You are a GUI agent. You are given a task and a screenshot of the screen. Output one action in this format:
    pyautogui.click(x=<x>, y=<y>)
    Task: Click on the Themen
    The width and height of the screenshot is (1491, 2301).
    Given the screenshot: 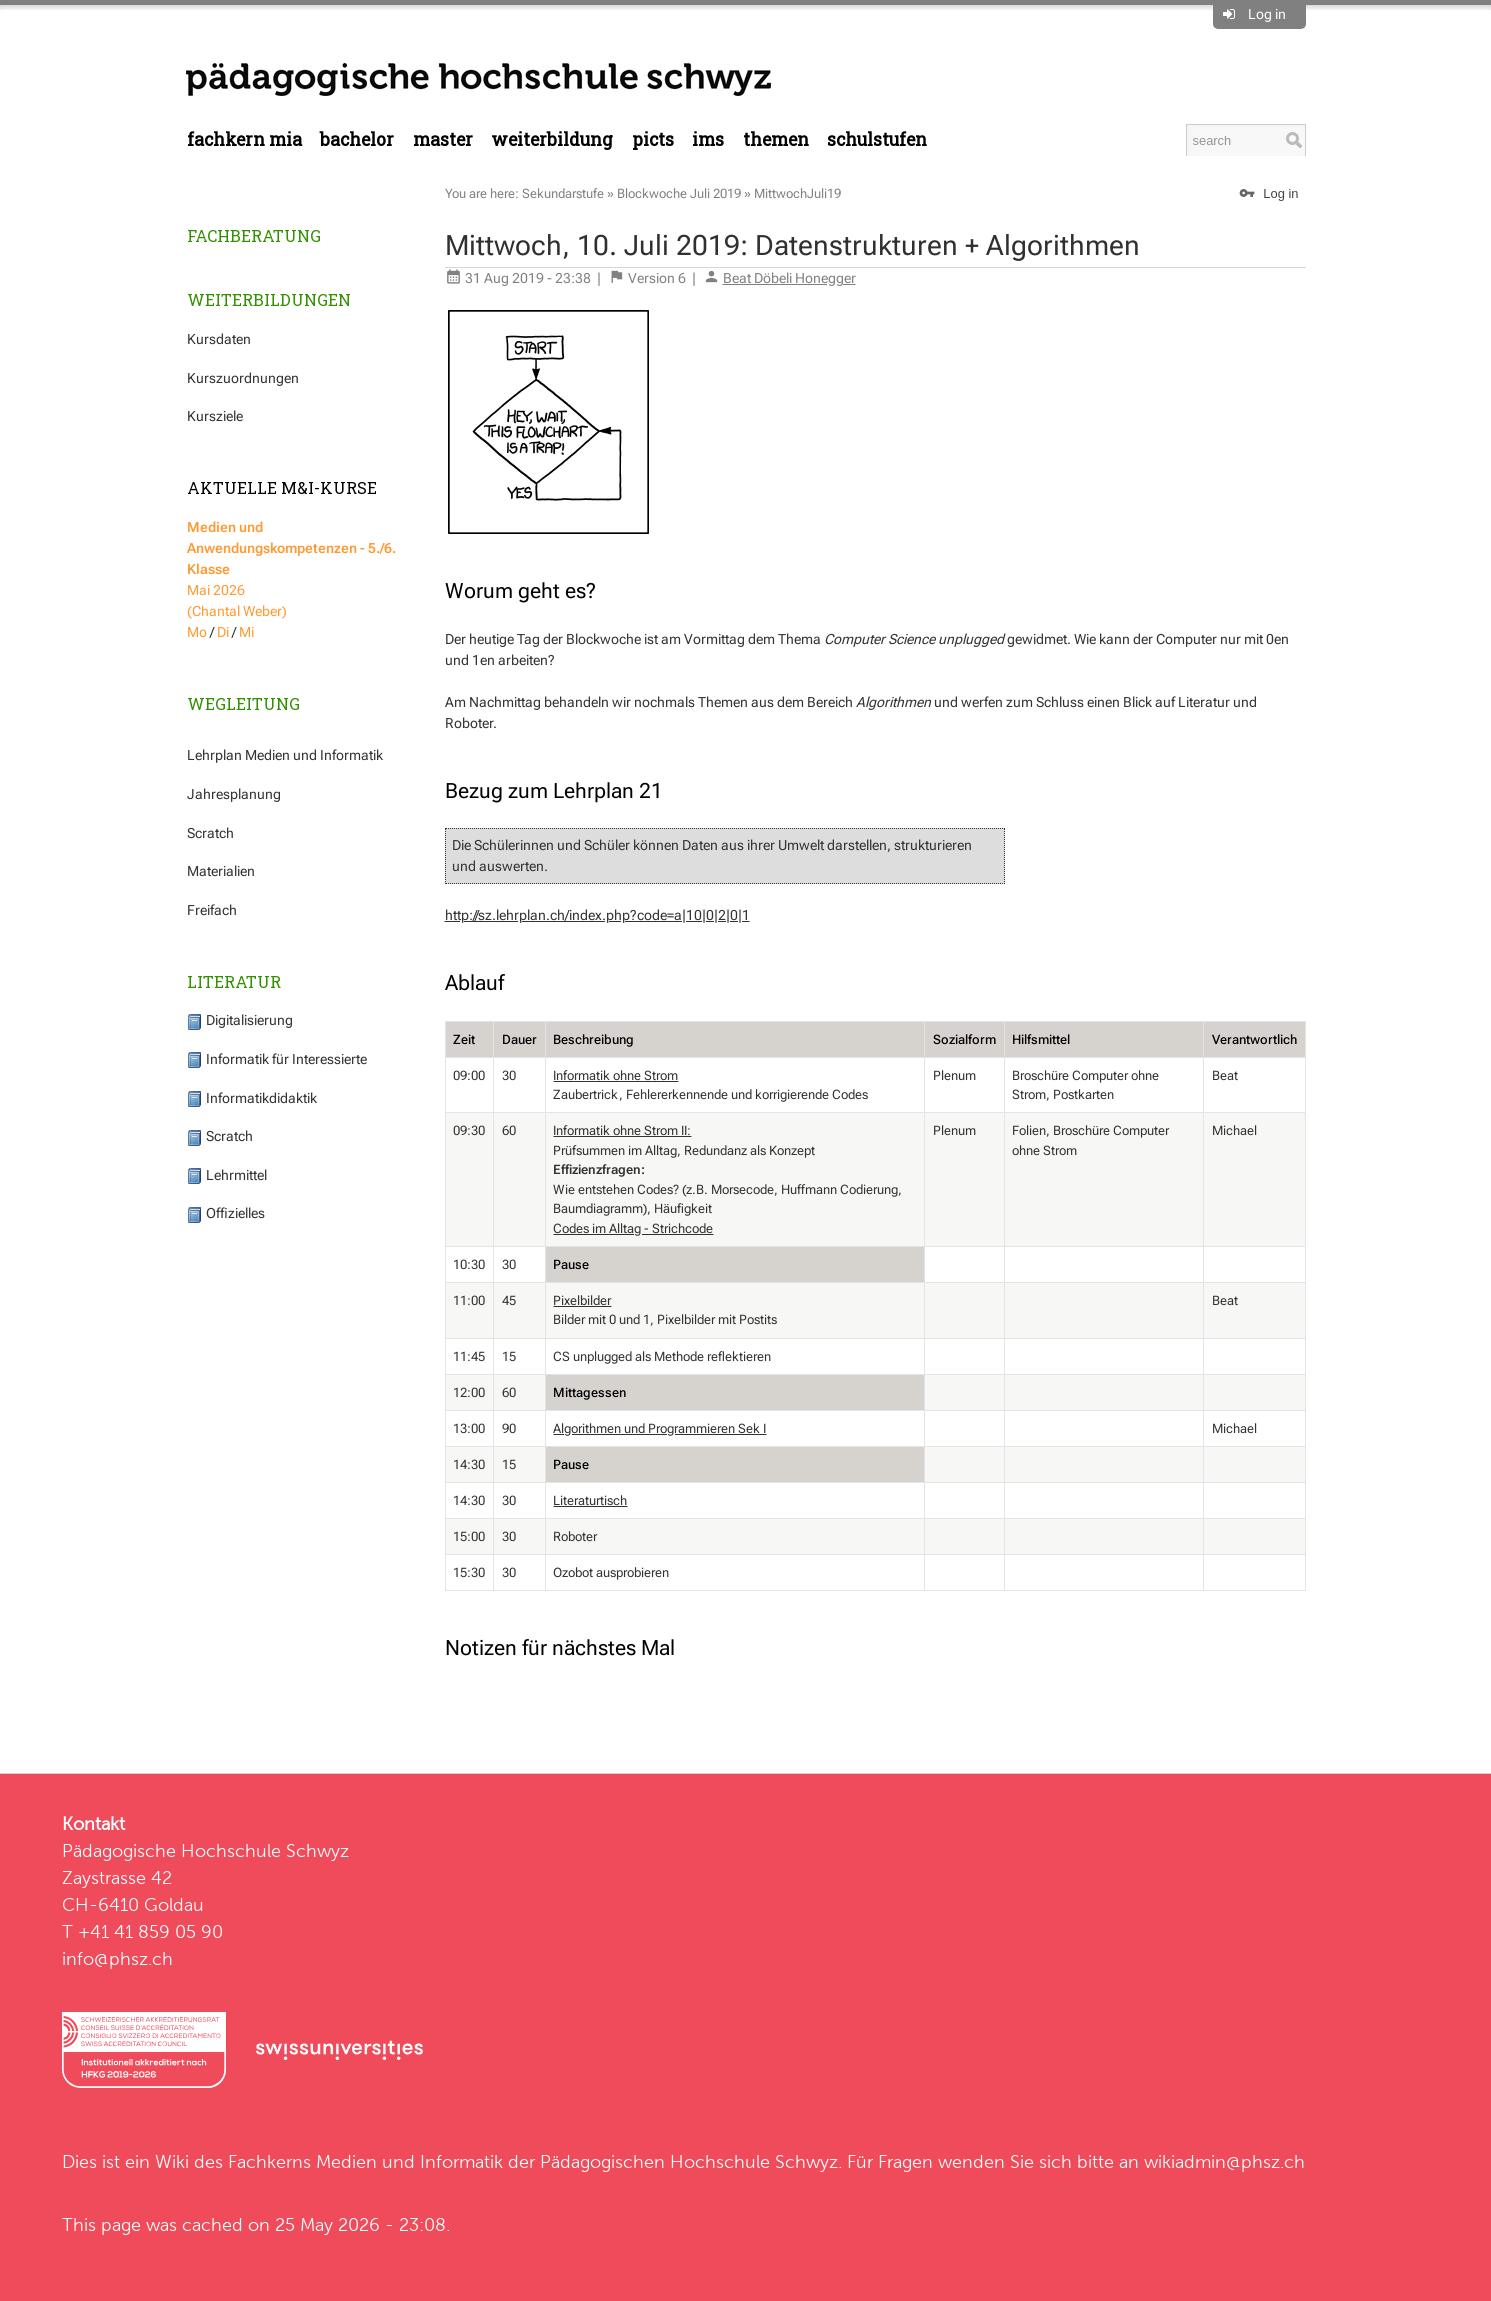 What is the action you would take?
    pyautogui.click(x=776, y=139)
    